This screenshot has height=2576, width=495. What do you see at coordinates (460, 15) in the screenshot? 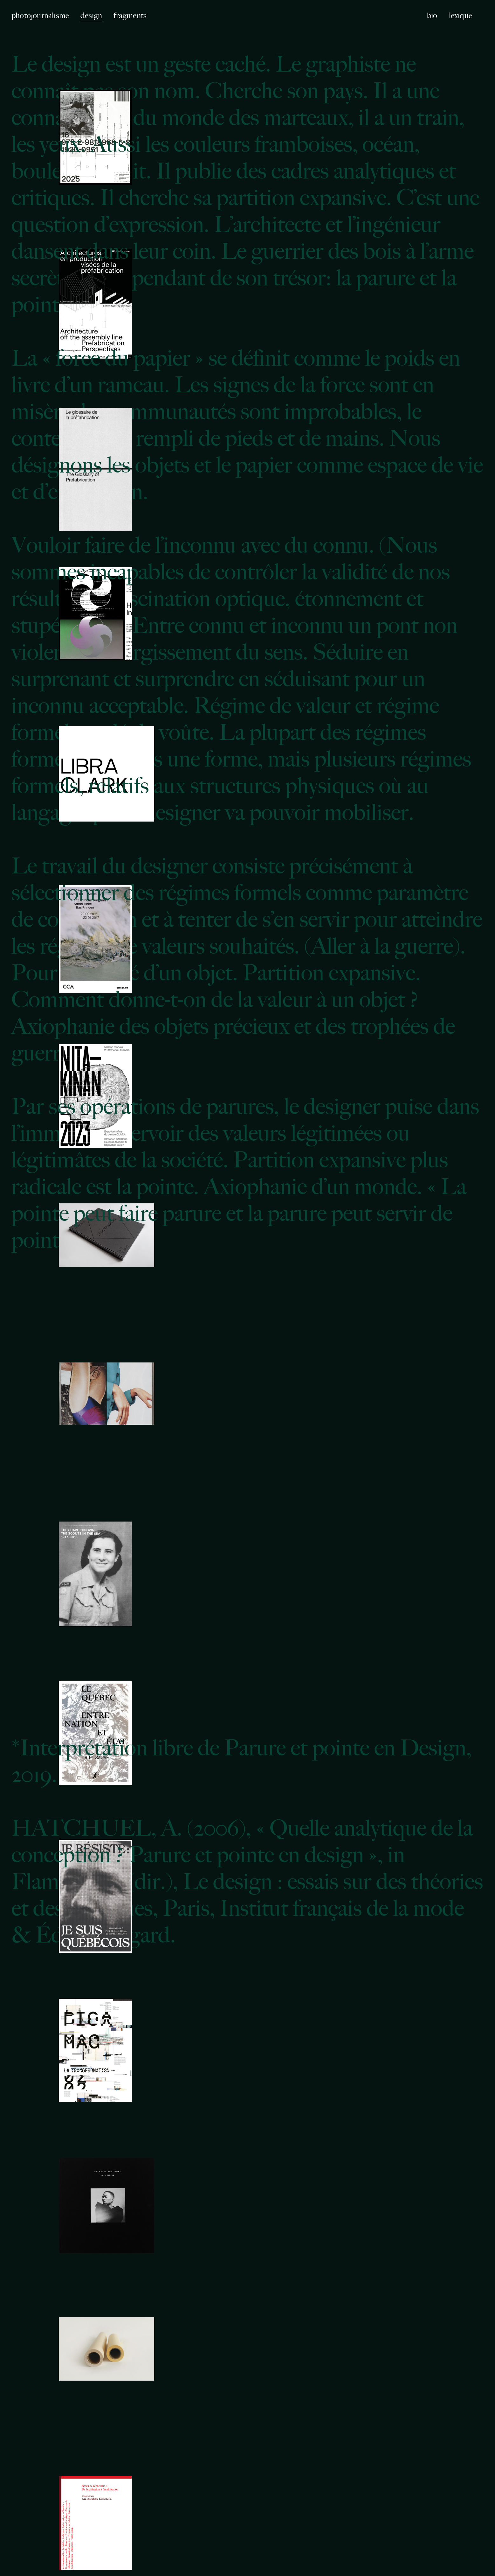
I see `lexique` at bounding box center [460, 15].